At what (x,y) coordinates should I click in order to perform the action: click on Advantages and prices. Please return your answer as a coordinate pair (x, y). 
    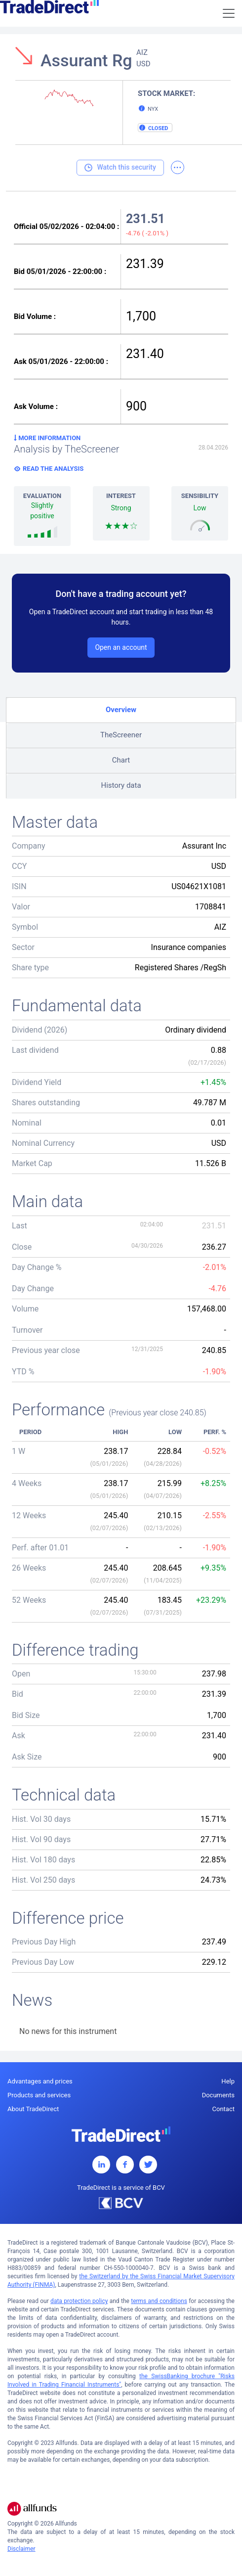
    Looking at the image, I should click on (40, 2081).